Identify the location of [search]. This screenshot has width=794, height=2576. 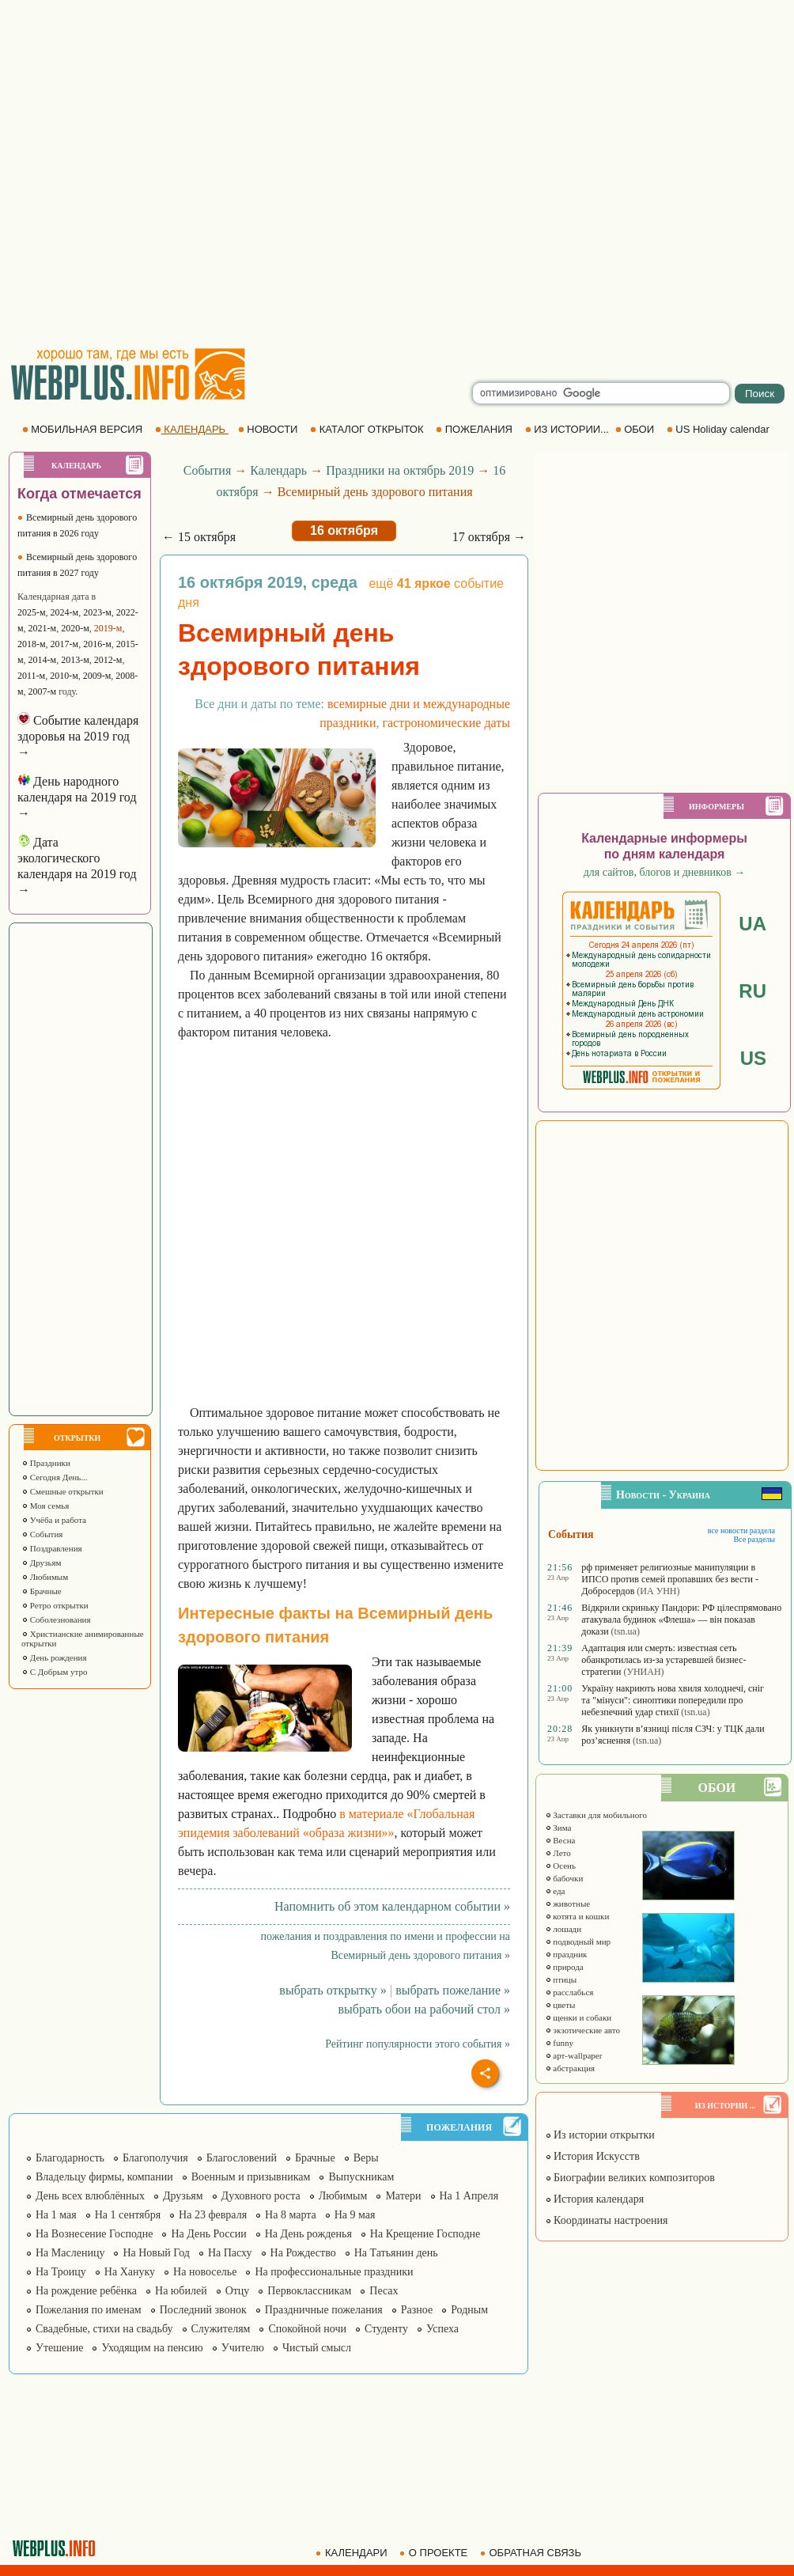
(601, 393).